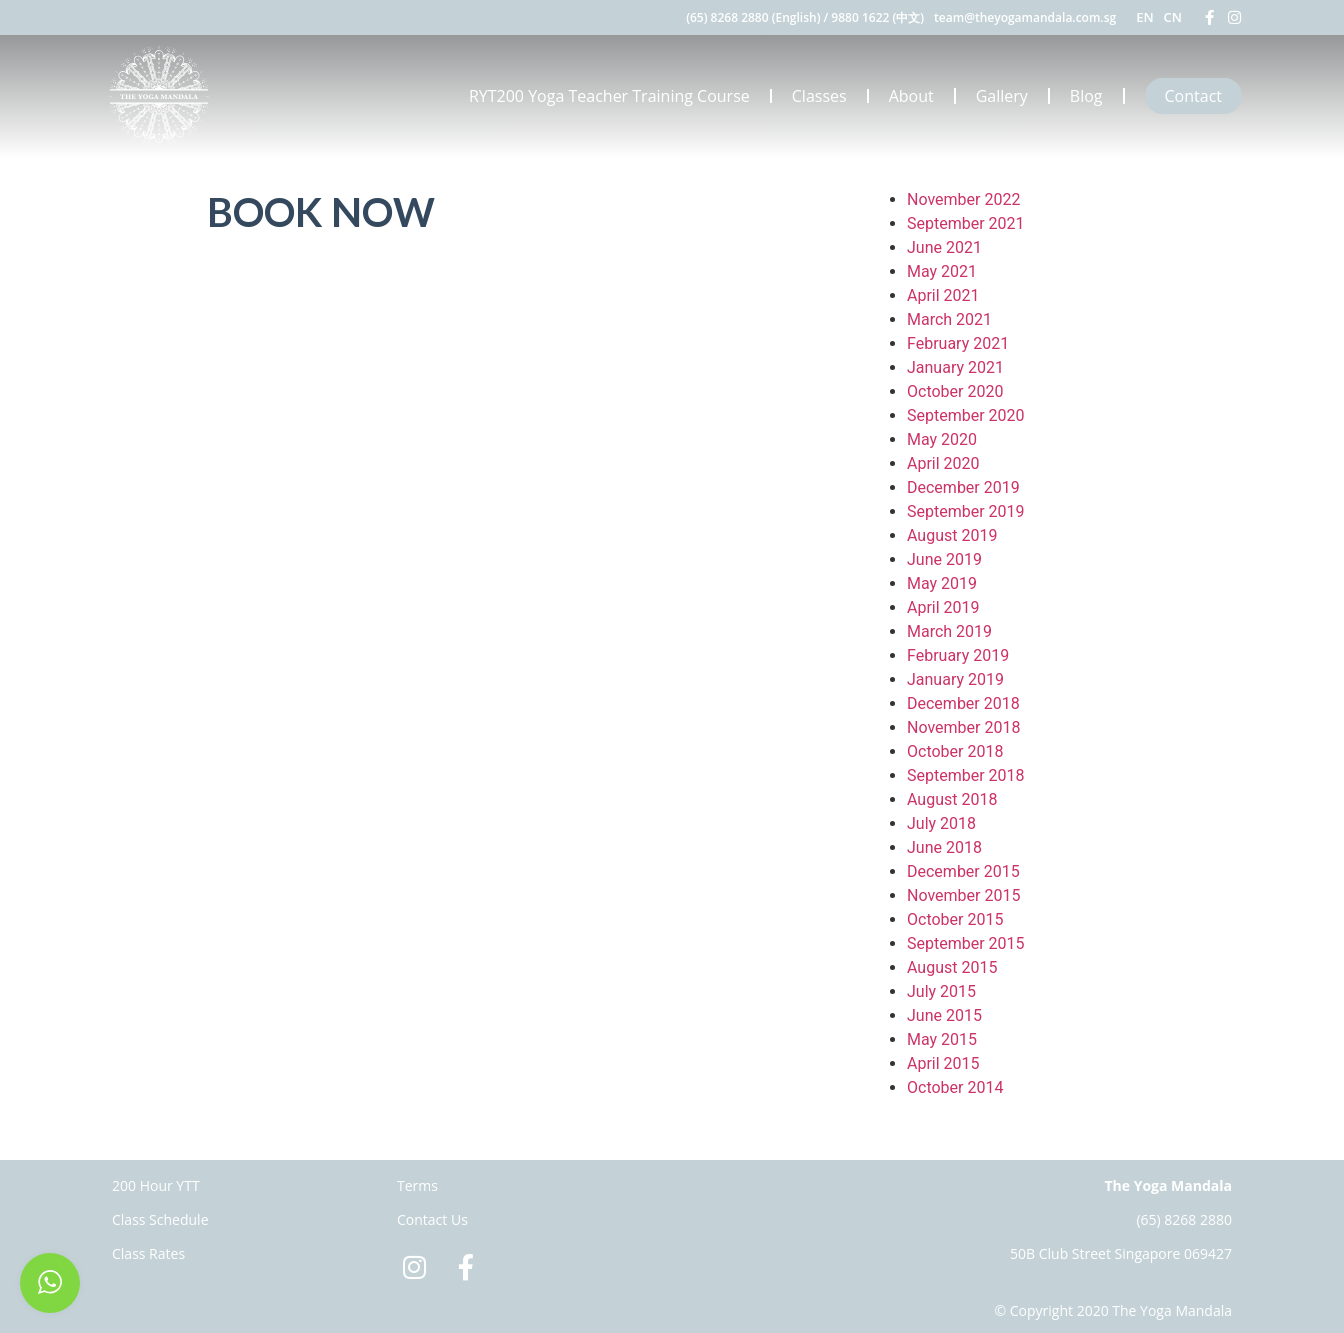 This screenshot has width=1344, height=1333. I want to click on December 2018, so click(963, 703).